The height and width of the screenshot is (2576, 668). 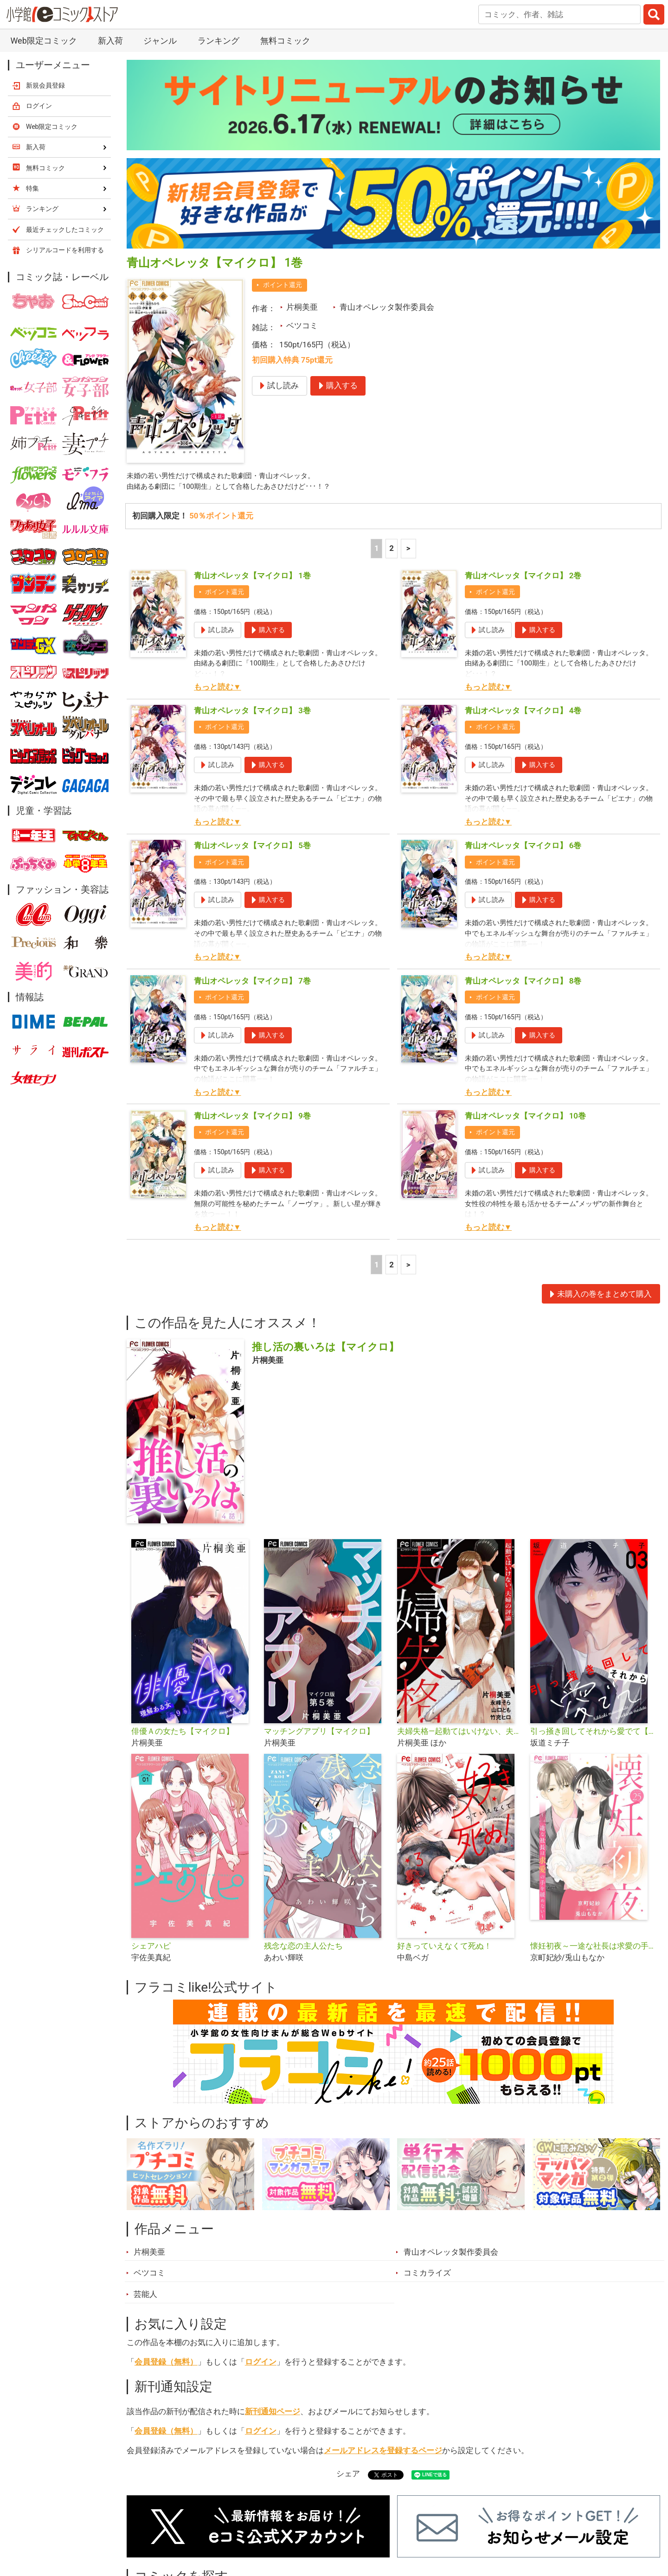 I want to click on 懐妊初夜～一途な社長は求愛の手を緩めない～【マイクロ】, so click(x=593, y=1948).